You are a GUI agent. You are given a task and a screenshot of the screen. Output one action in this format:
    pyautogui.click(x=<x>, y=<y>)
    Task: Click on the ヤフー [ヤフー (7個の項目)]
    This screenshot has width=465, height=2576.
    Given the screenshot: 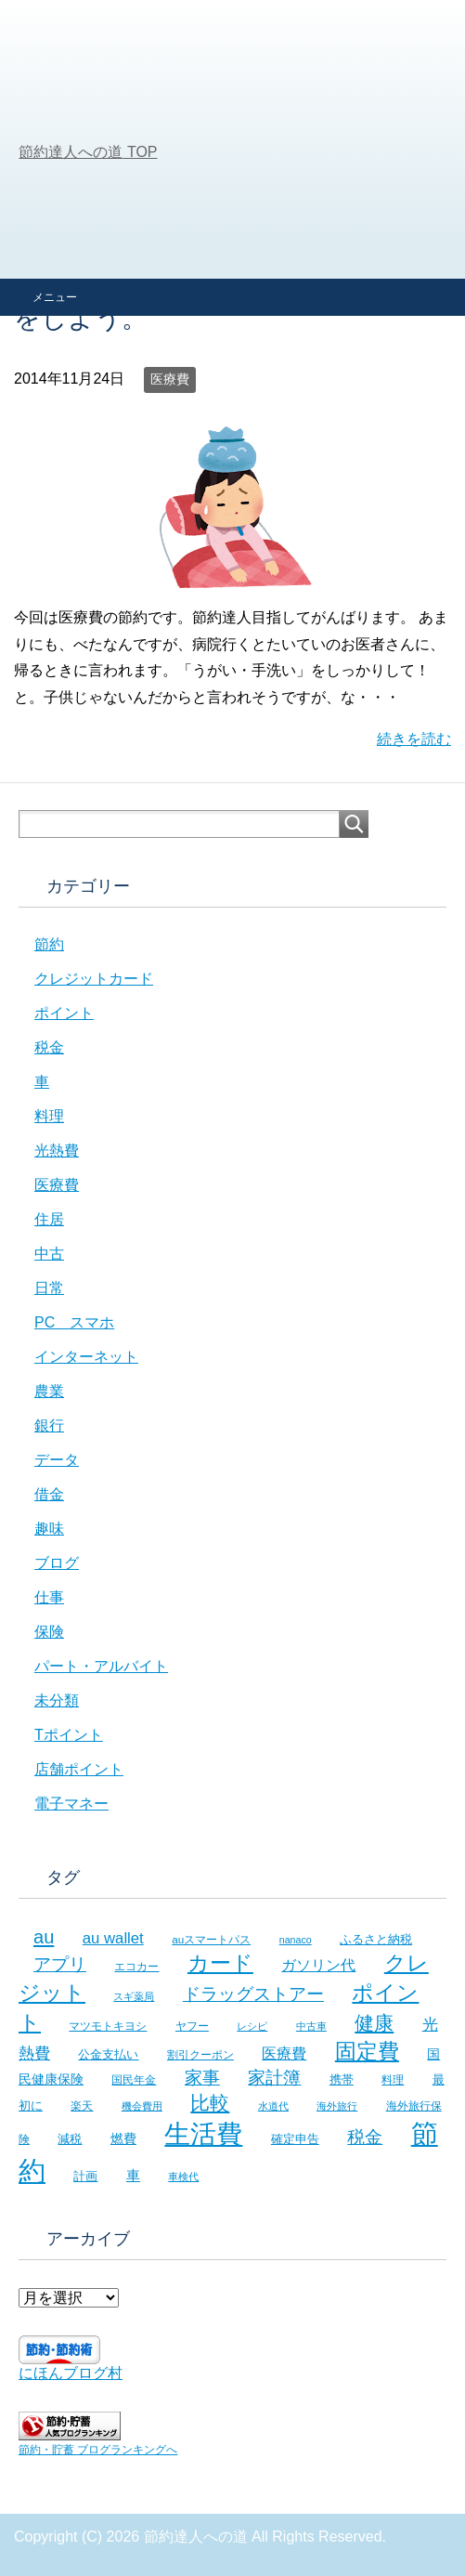 What is the action you would take?
    pyautogui.click(x=192, y=2026)
    